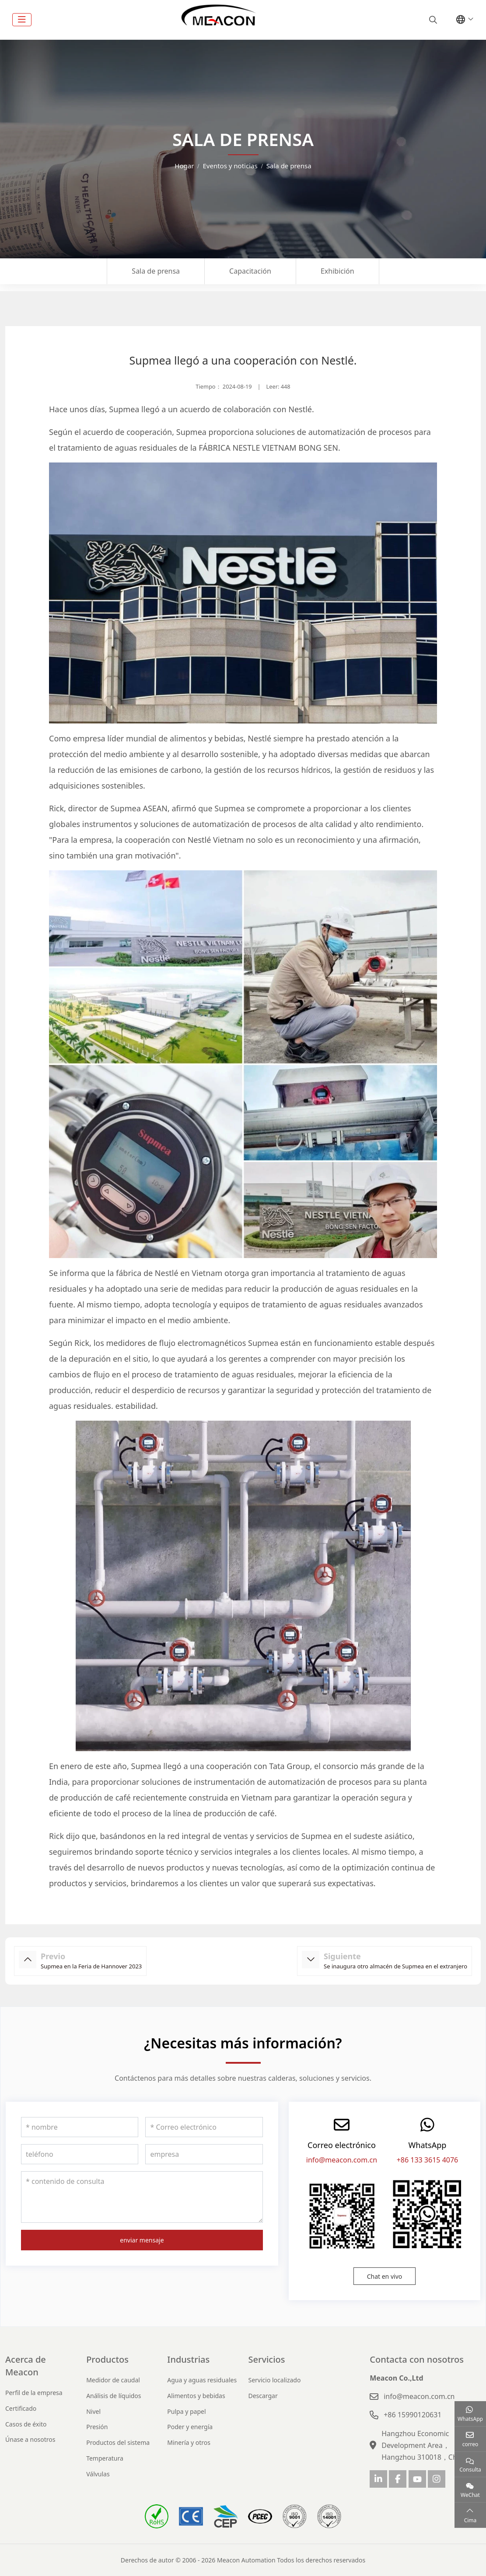  Describe the element at coordinates (93, 2411) in the screenshot. I see `Nivel` at that location.